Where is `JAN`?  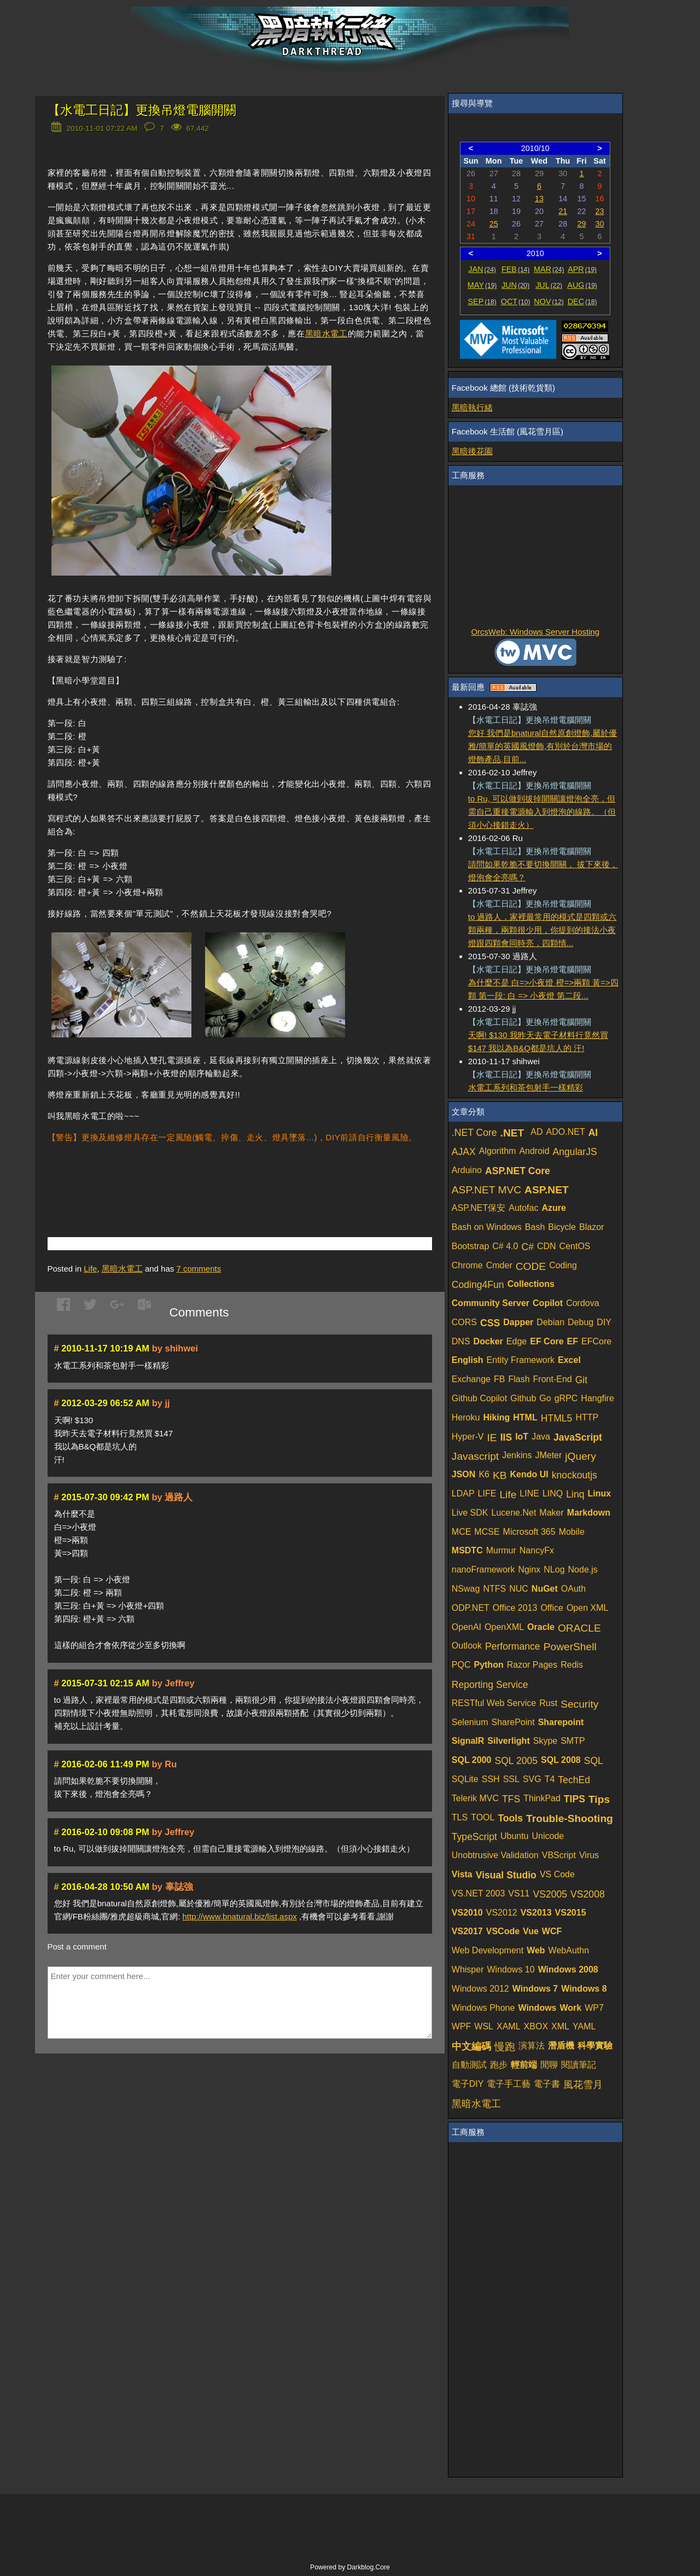 JAN is located at coordinates (482, 269).